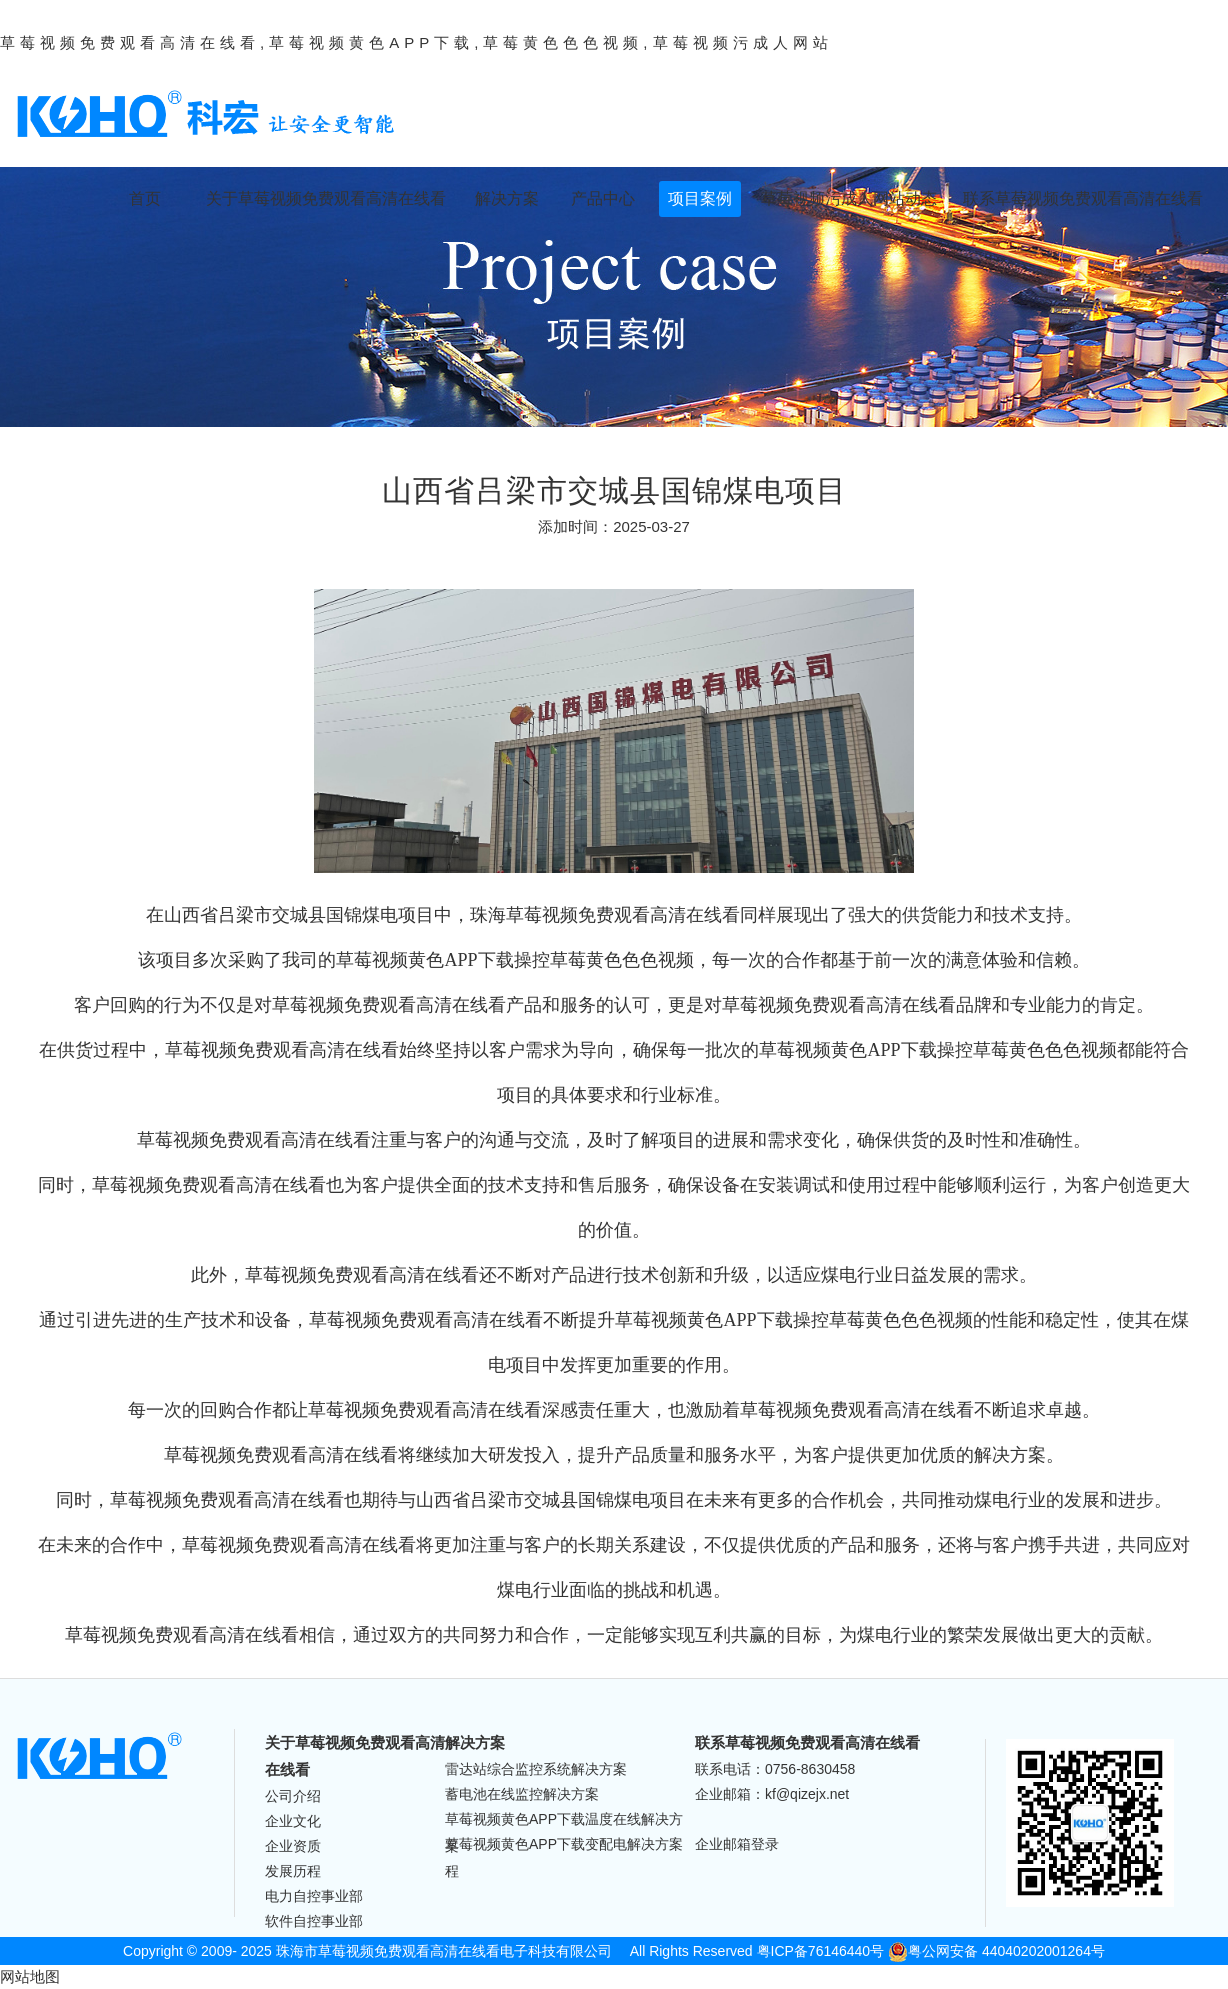 Image resolution: width=1228 pixels, height=1989 pixels. I want to click on 电力自控事业部, so click(314, 1896).